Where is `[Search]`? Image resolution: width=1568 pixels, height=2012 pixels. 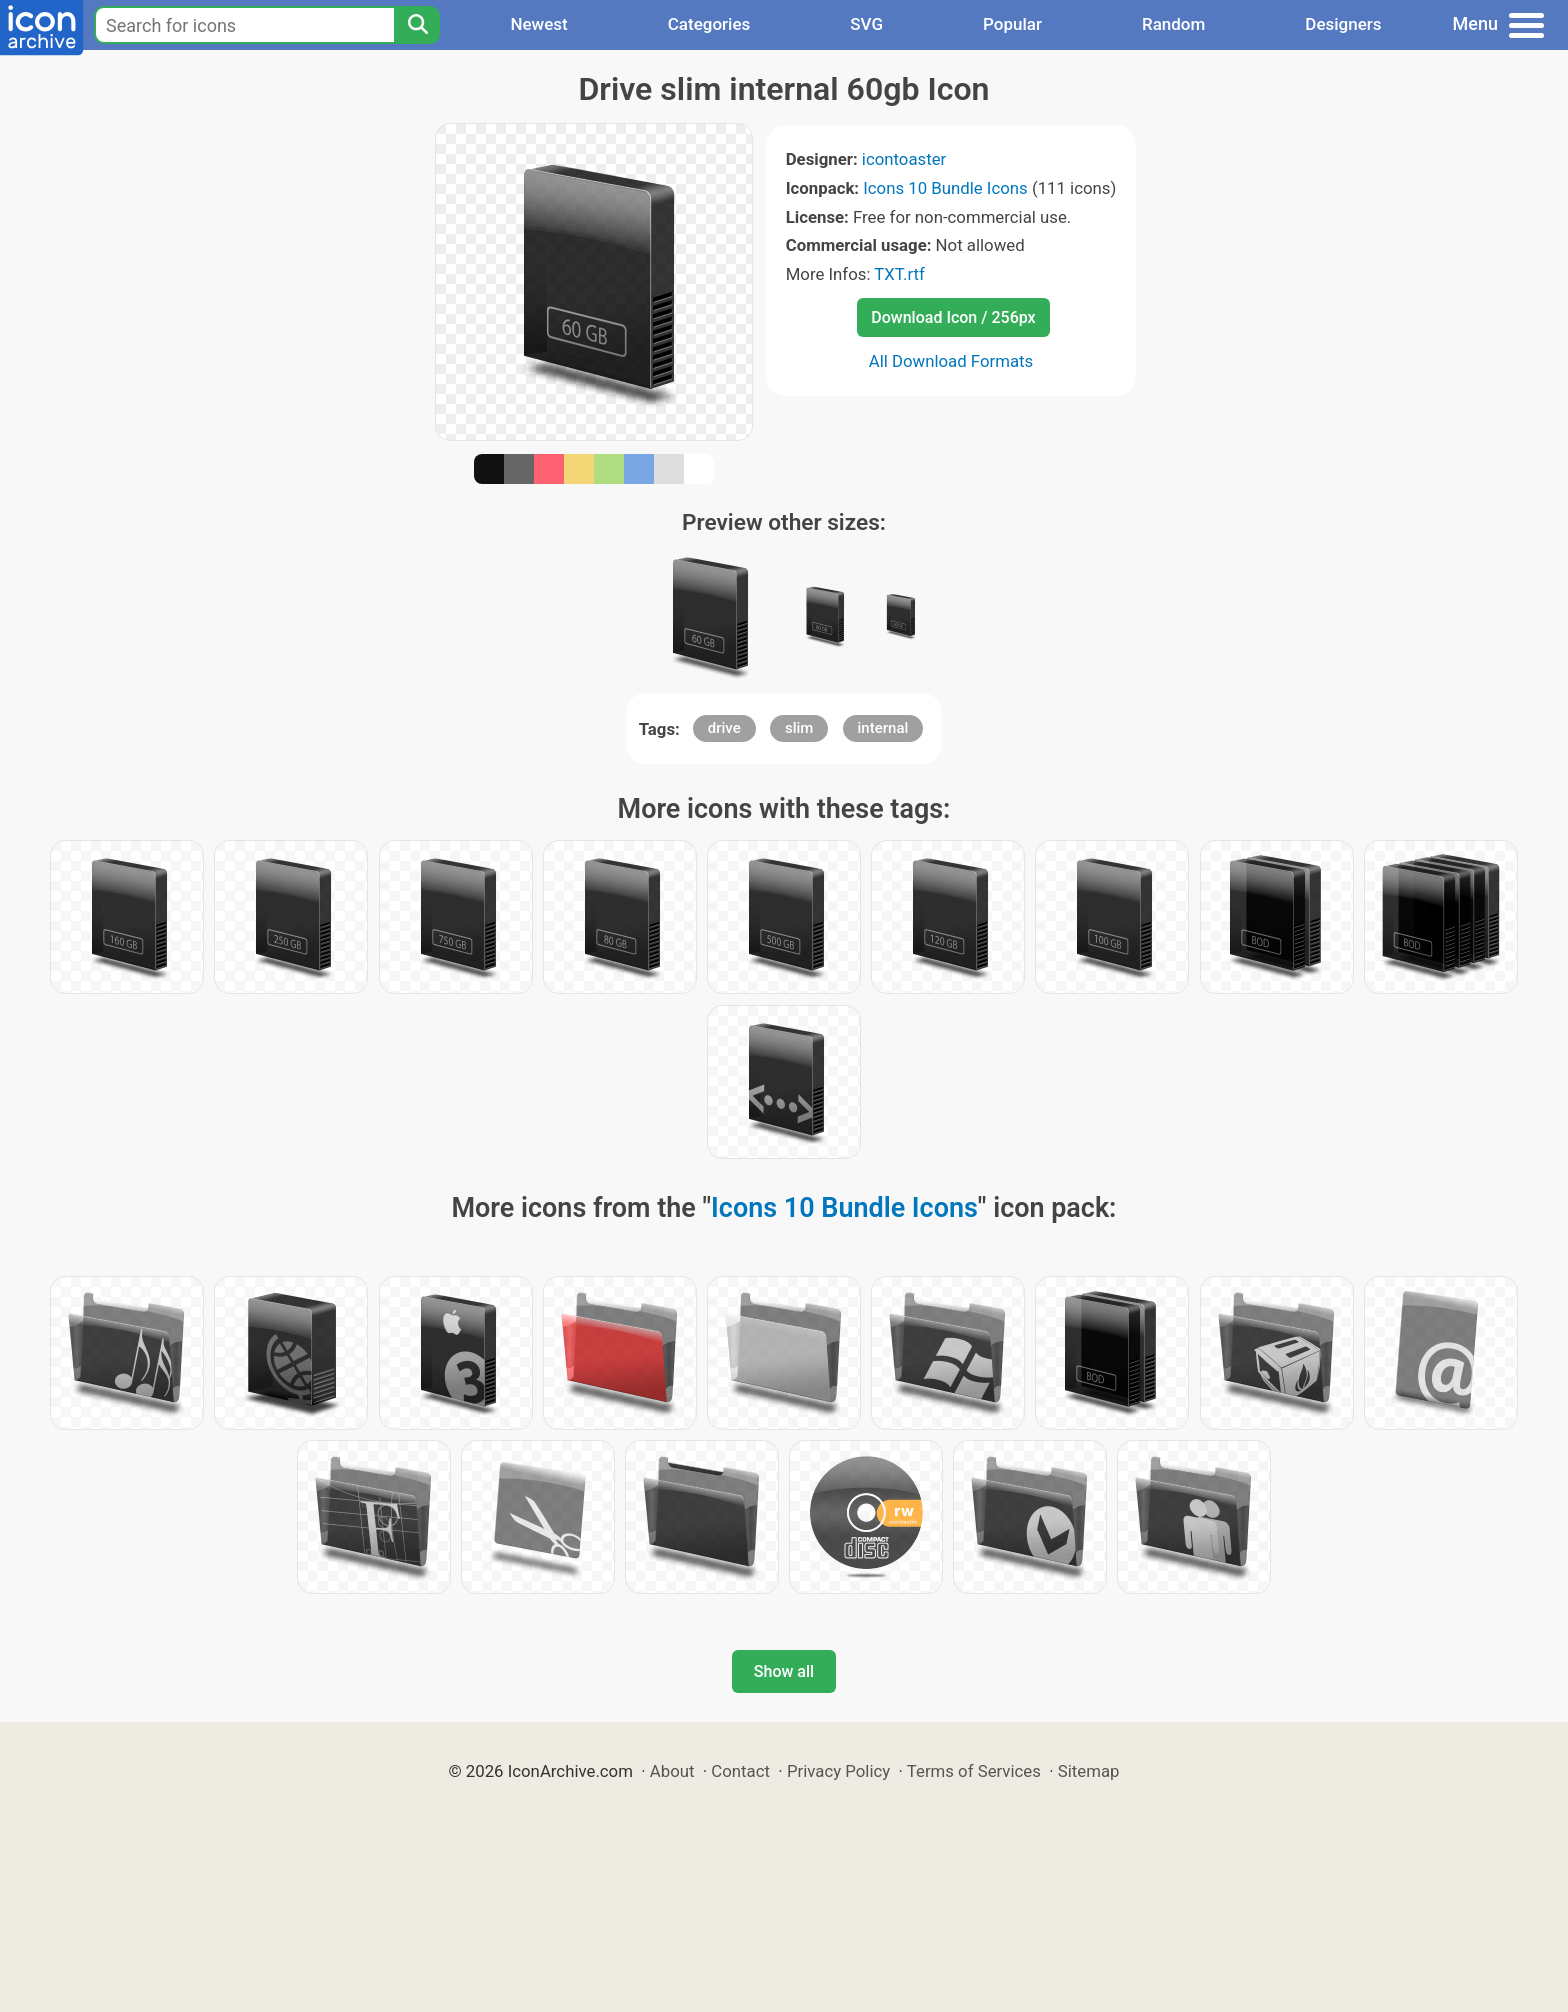
[Search] is located at coordinates (417, 25).